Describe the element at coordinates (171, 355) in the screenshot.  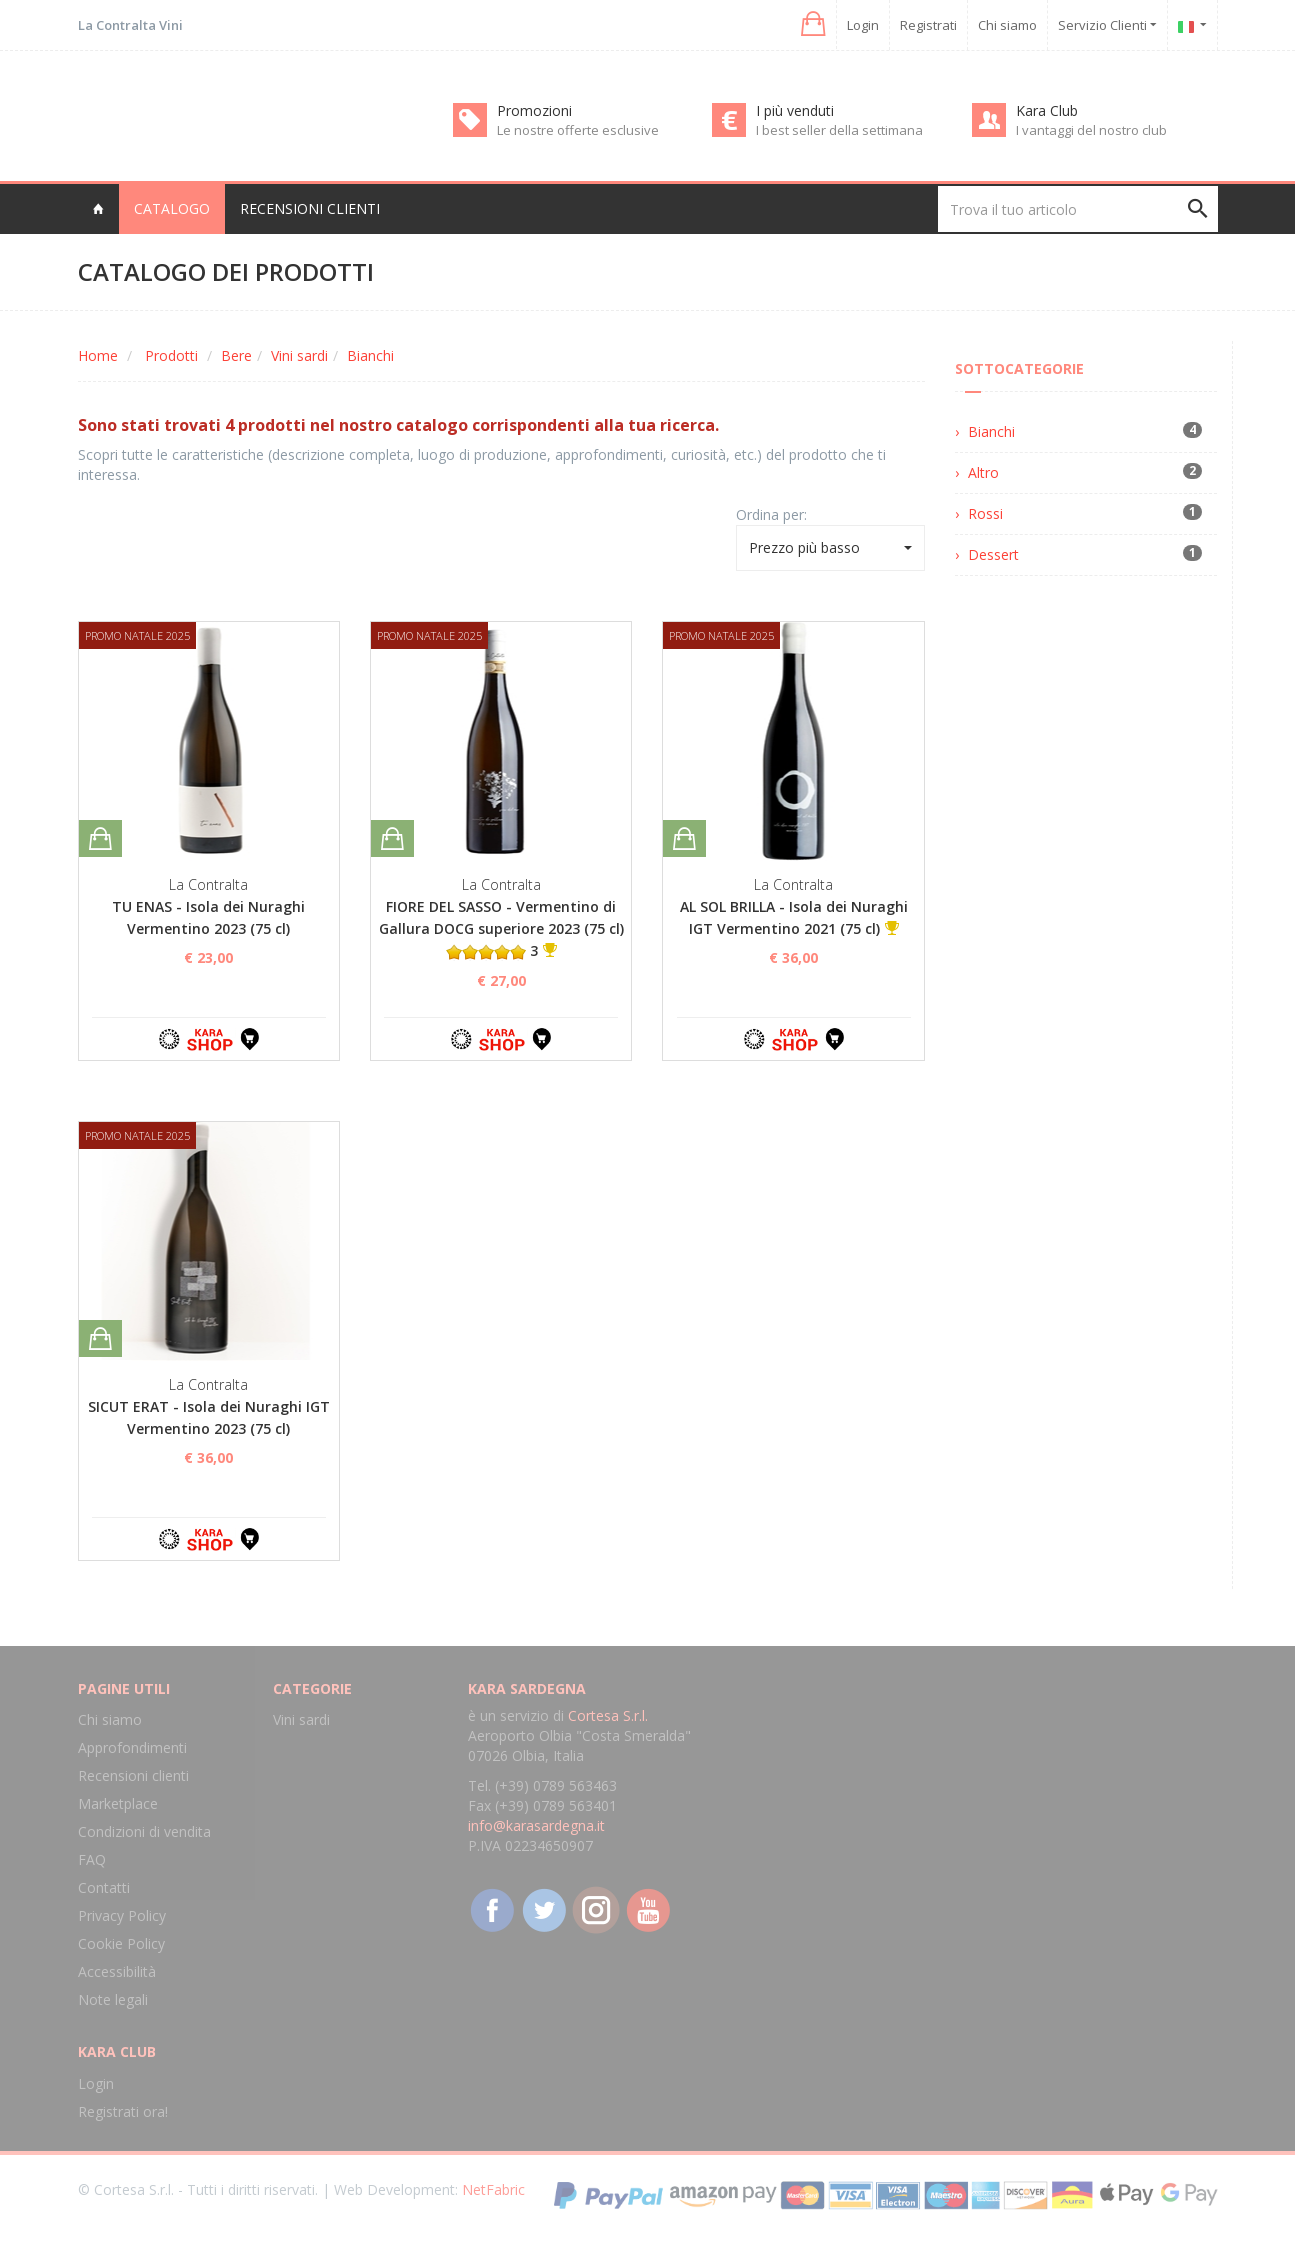
I see `Prodotti` at that location.